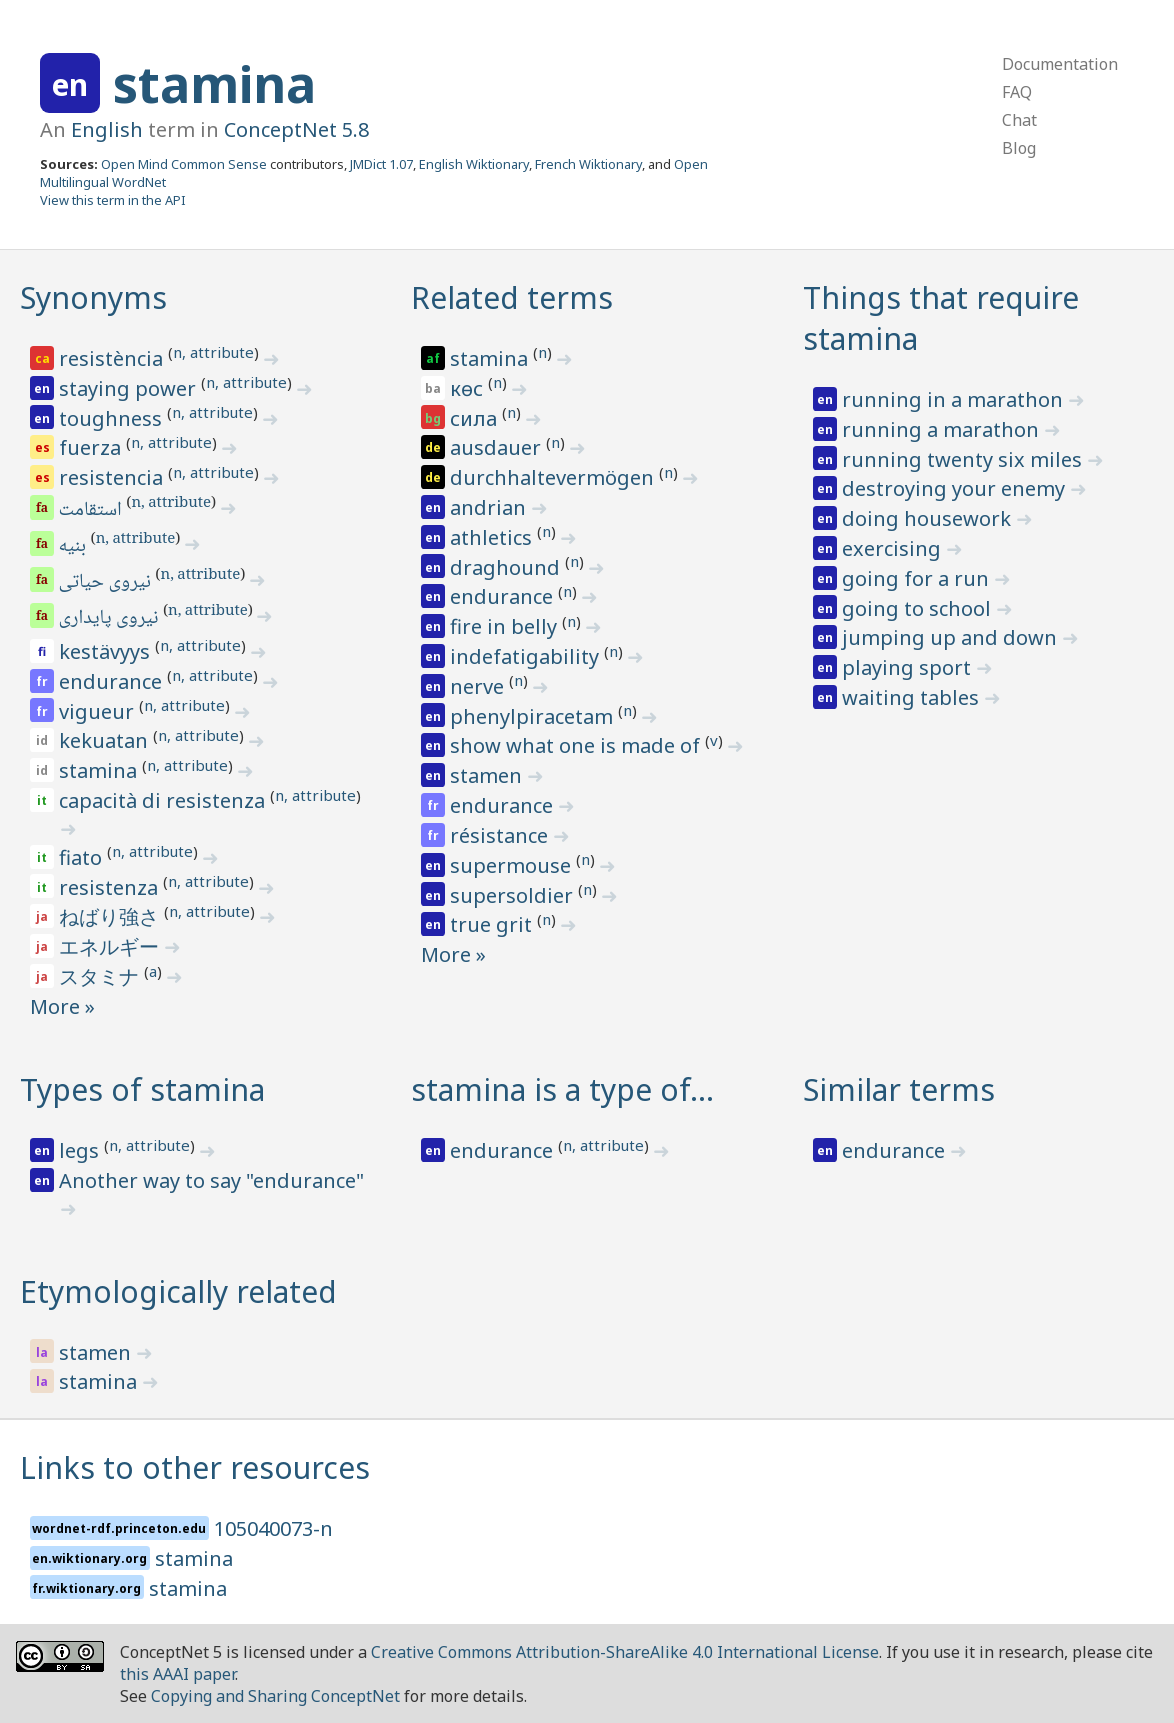  Describe the element at coordinates (177, 1674) in the screenshot. I see `this AAAI paper` at that location.